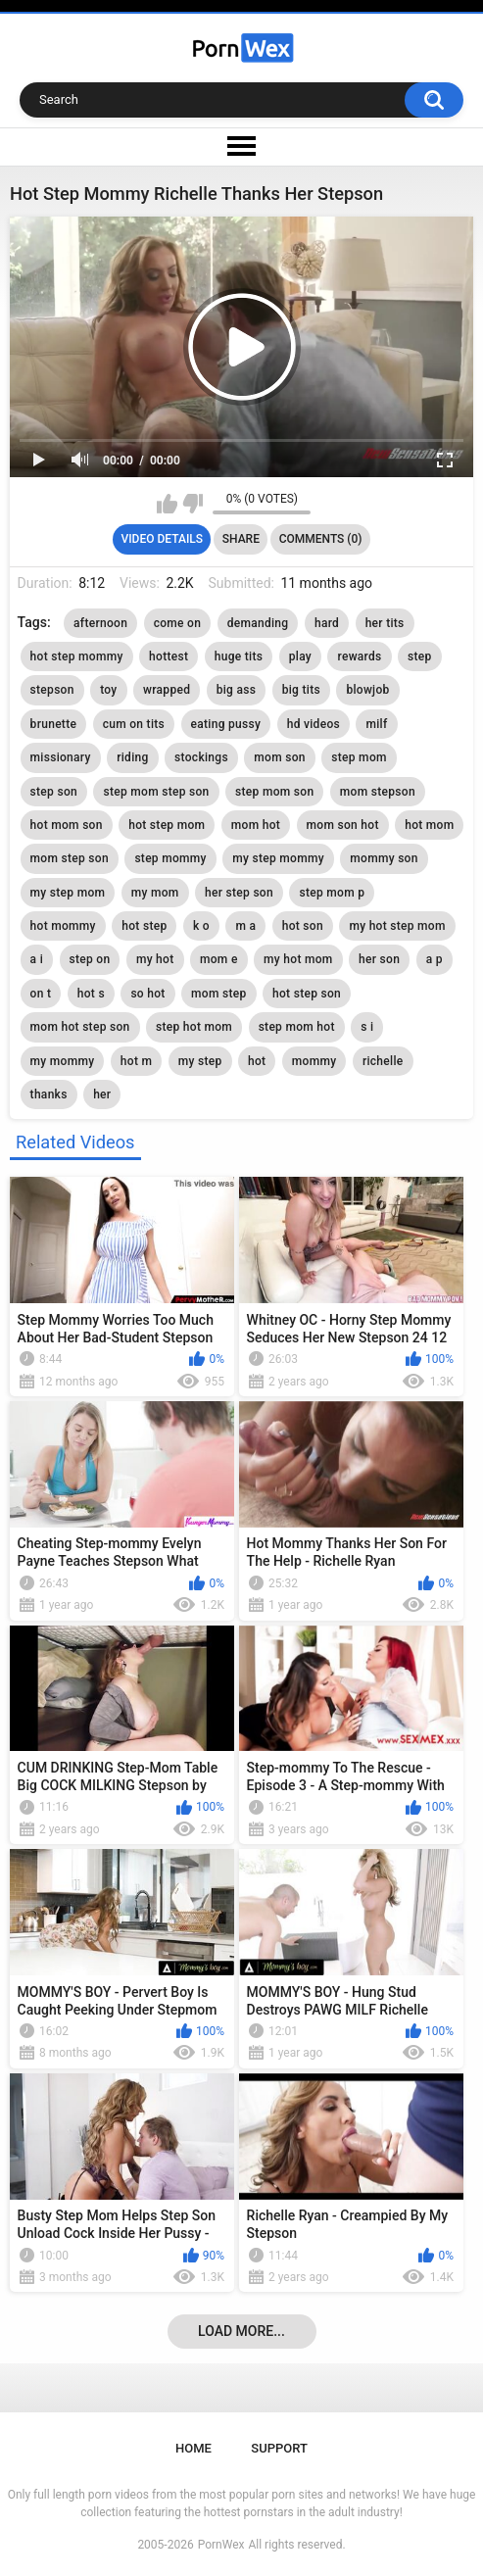 The image size is (483, 2576). What do you see at coordinates (170, 858) in the screenshot?
I see `step mommy` at bounding box center [170, 858].